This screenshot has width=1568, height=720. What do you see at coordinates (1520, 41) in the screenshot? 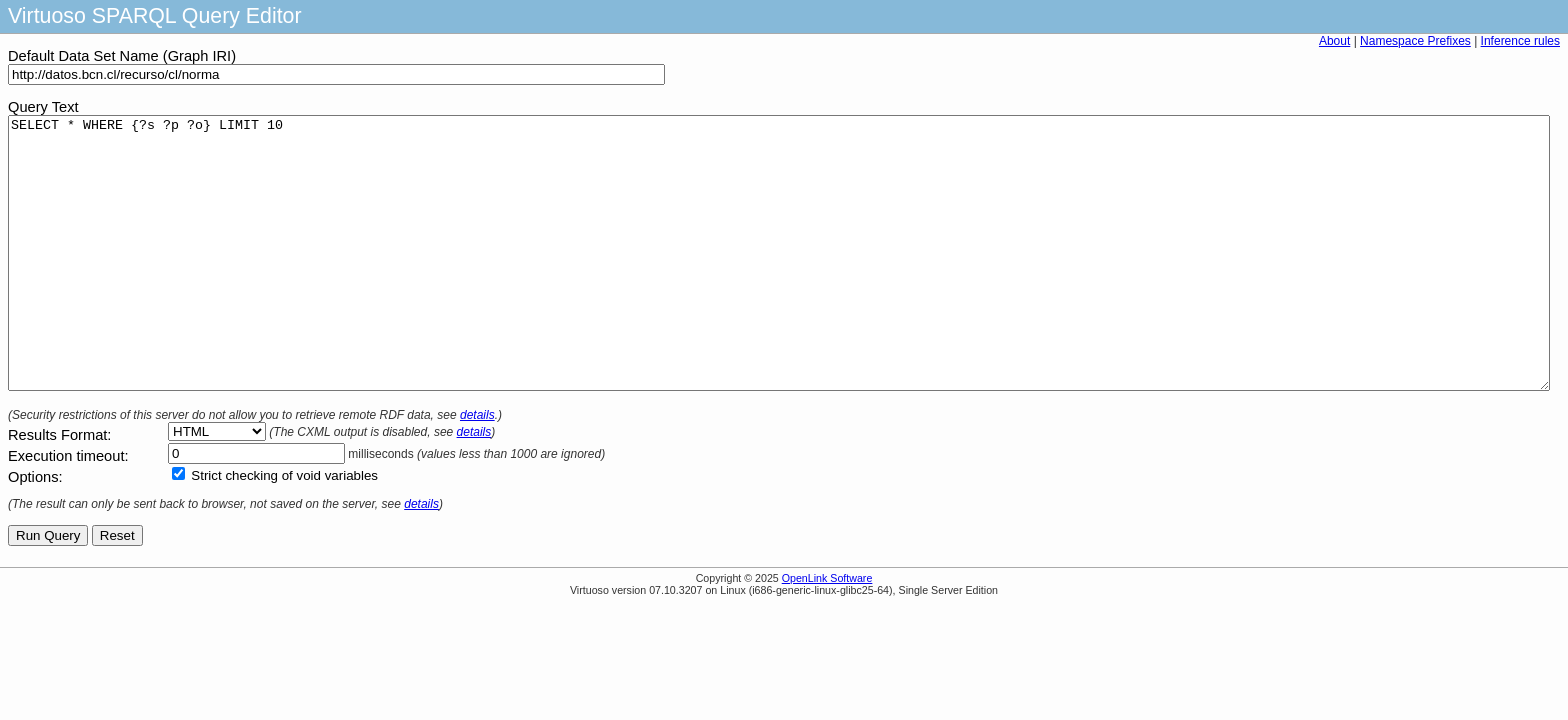
I see `Inference rules` at bounding box center [1520, 41].